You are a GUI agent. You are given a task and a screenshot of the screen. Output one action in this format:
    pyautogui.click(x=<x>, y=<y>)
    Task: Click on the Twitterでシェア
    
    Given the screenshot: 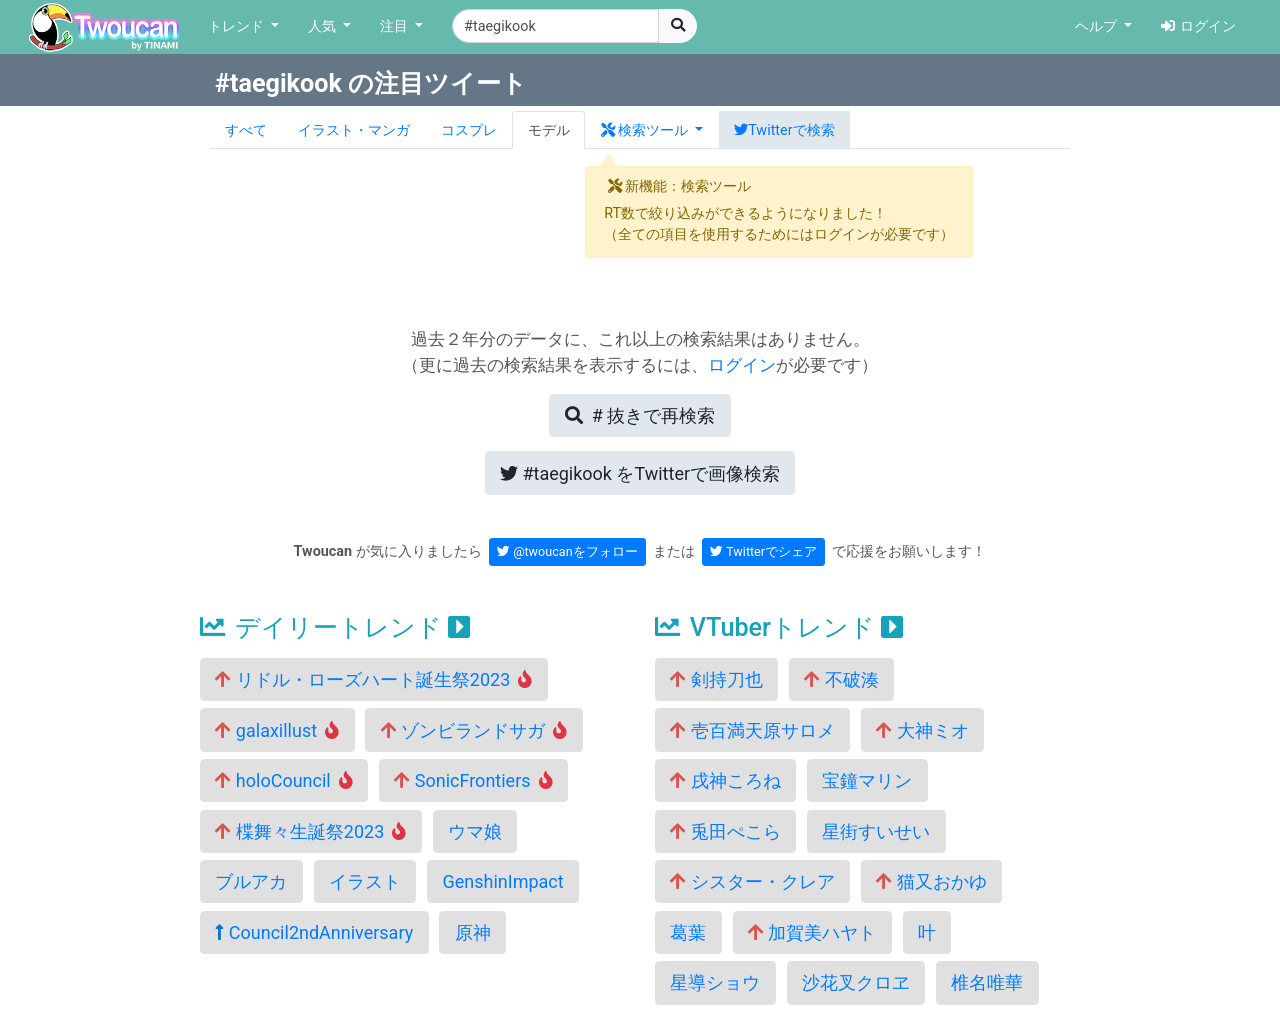 What is the action you would take?
    pyautogui.click(x=763, y=551)
    